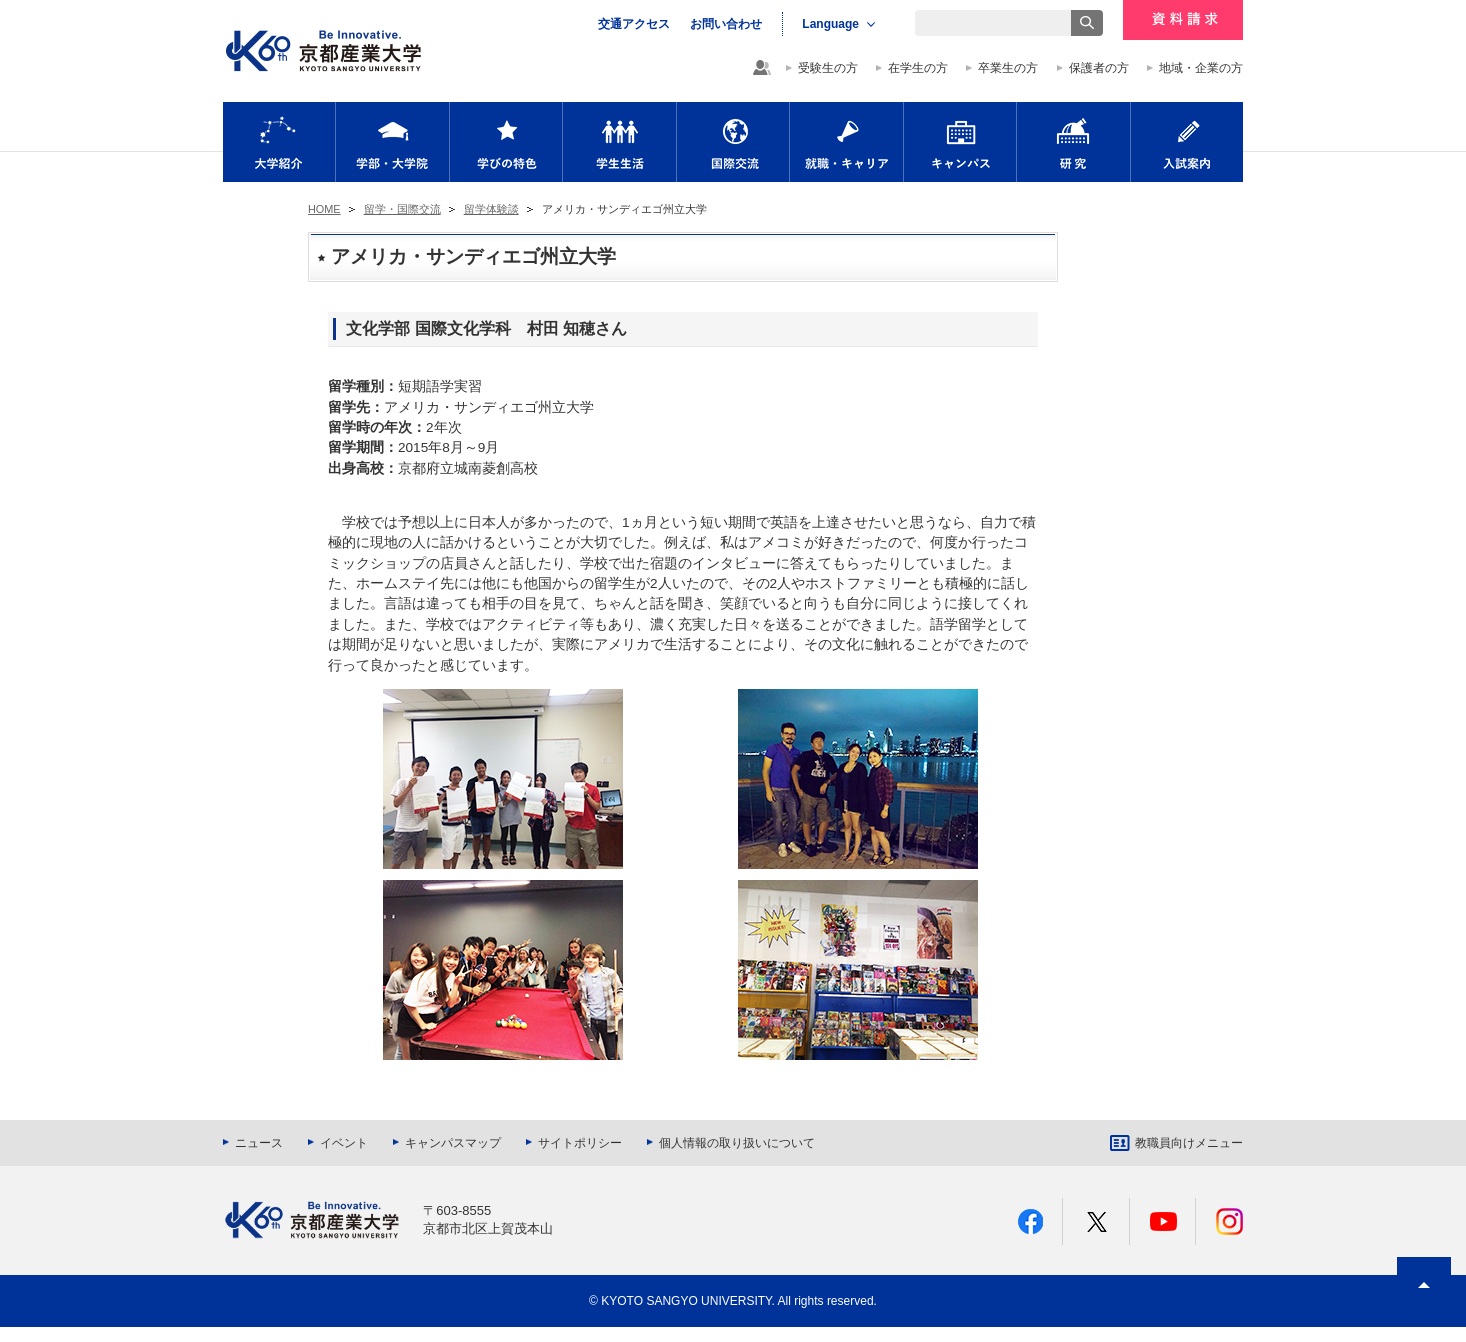 This screenshot has width=1466, height=1342. What do you see at coordinates (1099, 68) in the screenshot?
I see `保護者の方` at bounding box center [1099, 68].